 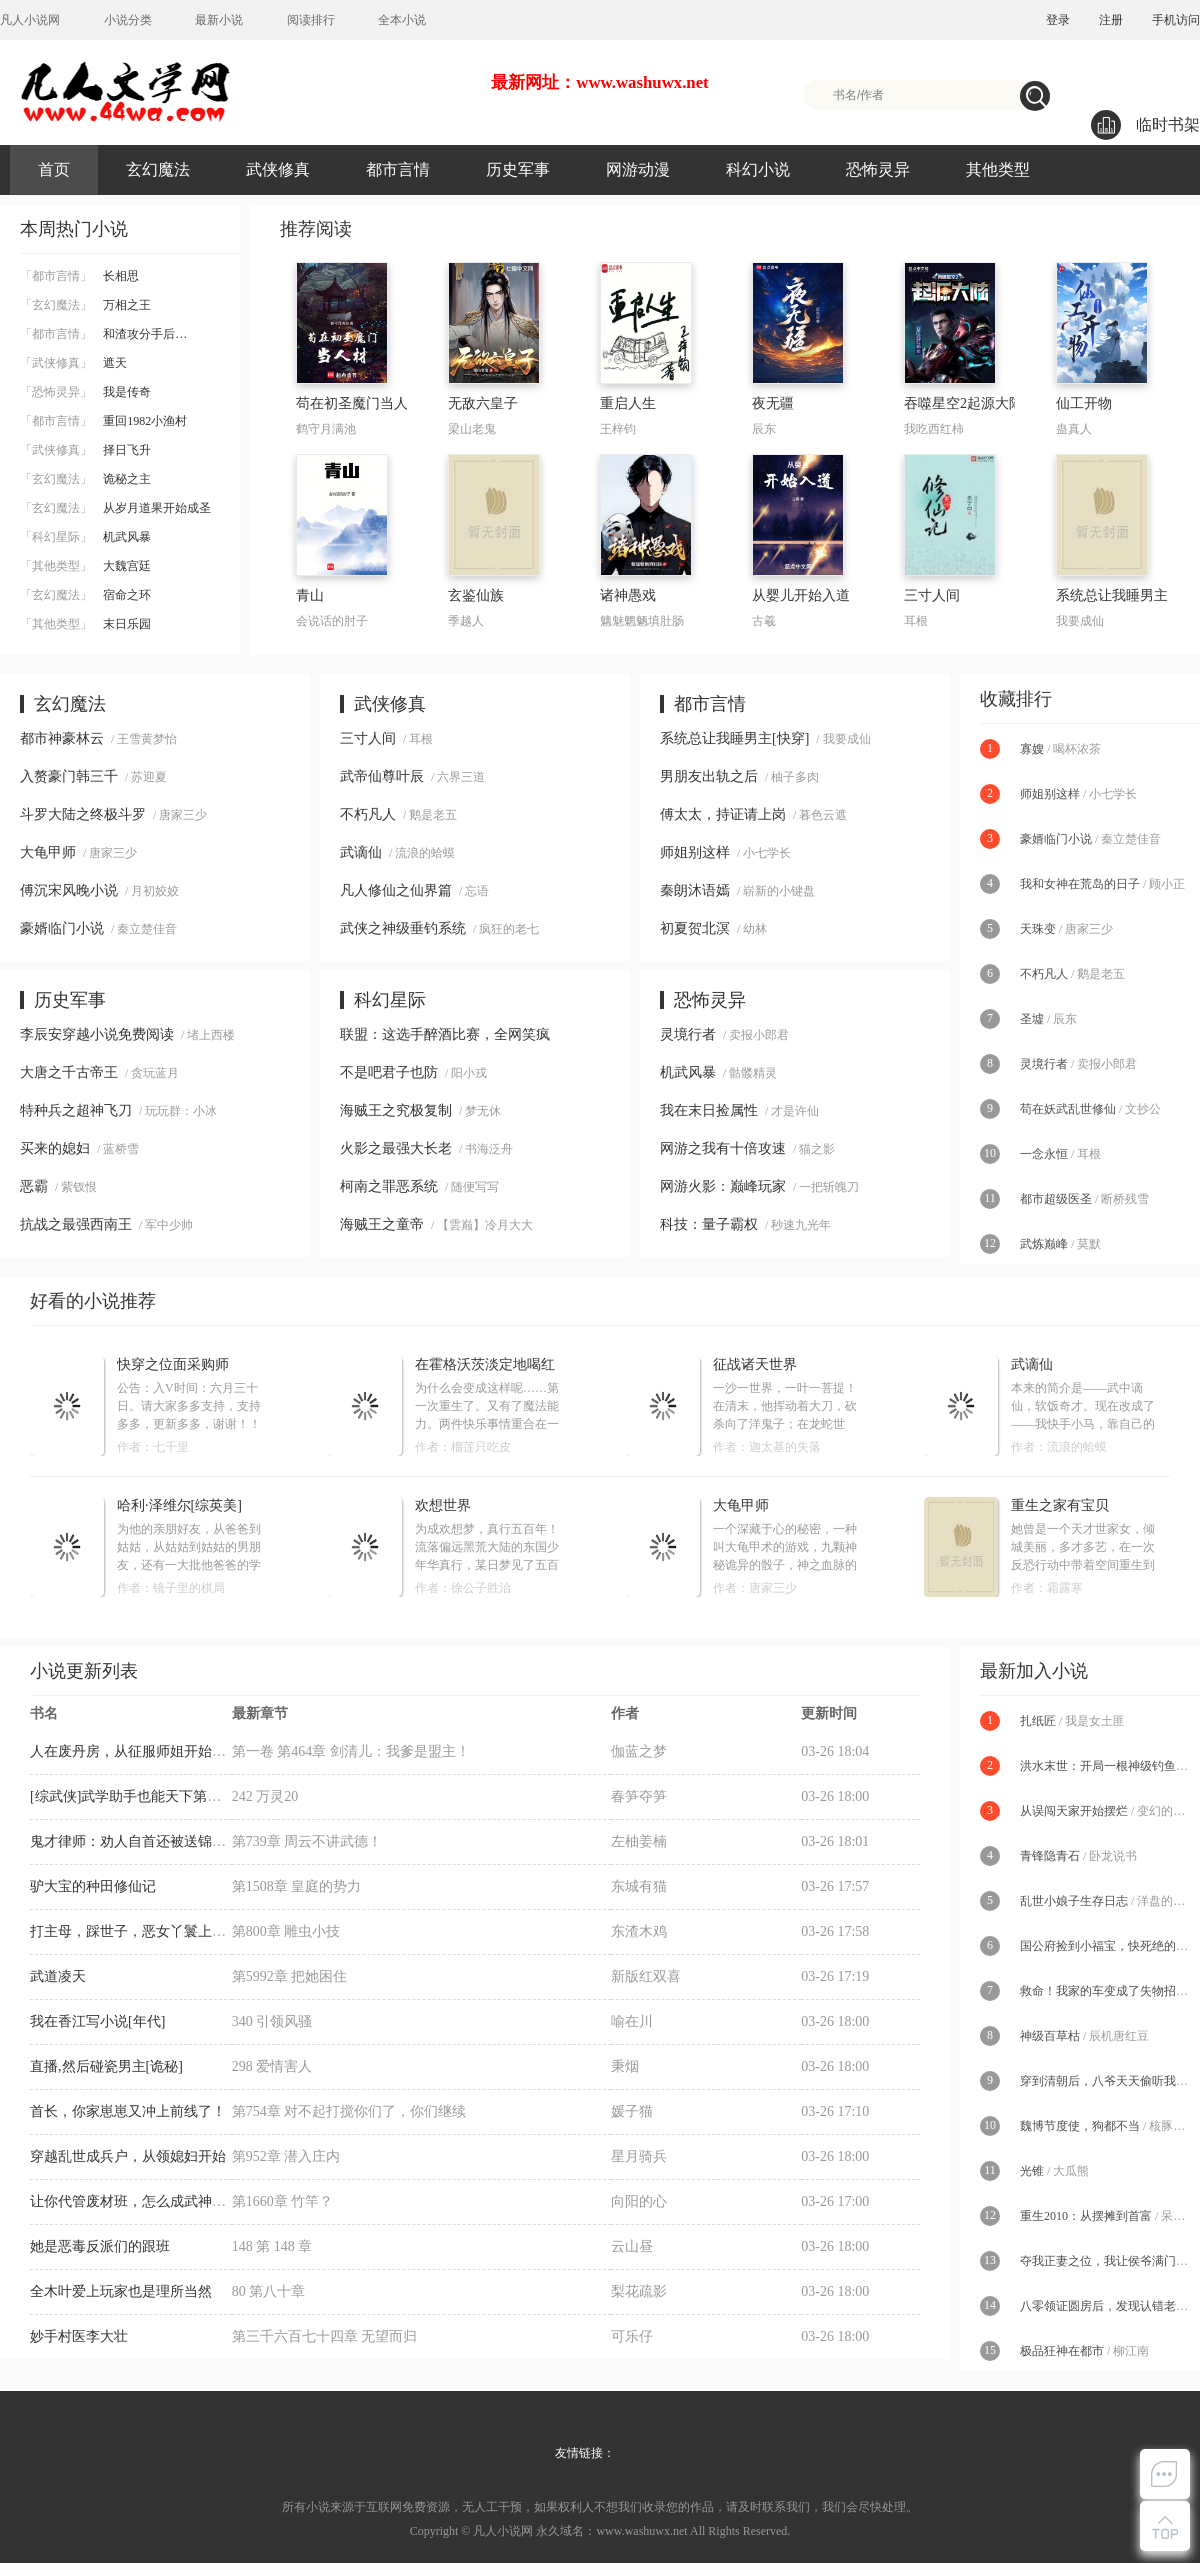 What do you see at coordinates (443, 1505) in the screenshot?
I see `欢想世界` at bounding box center [443, 1505].